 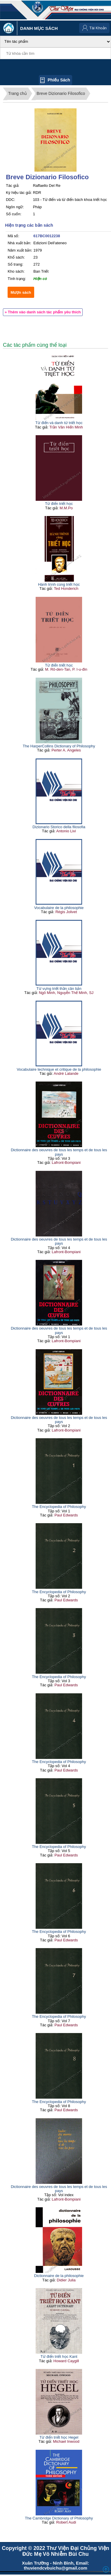 I want to click on Dizionario Storico della filosofia, so click(x=58, y=827).